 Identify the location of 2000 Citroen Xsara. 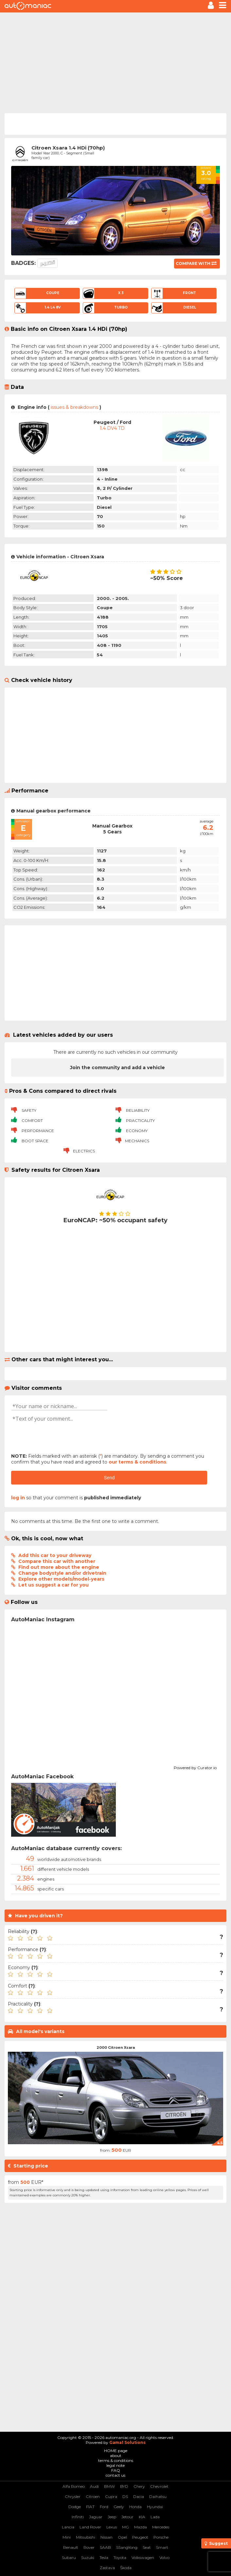
(116, 2047).